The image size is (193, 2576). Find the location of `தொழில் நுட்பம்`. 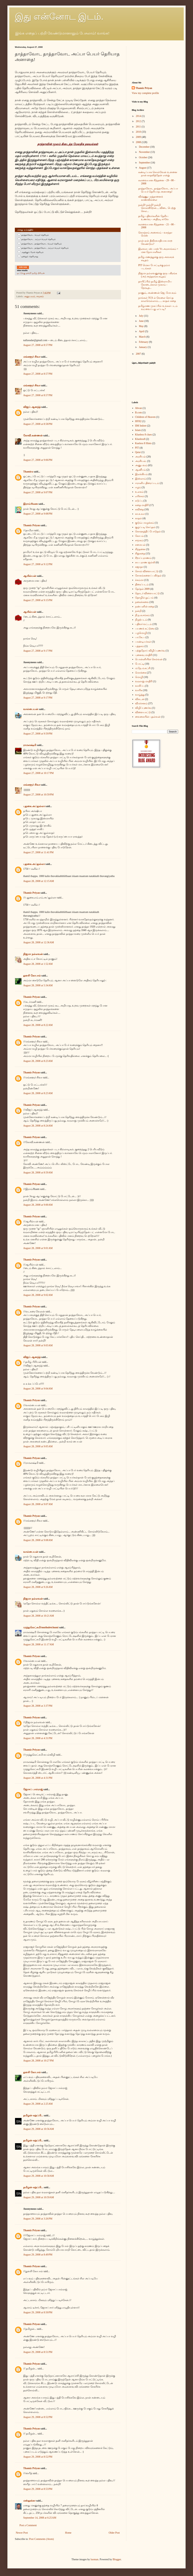

தொழில் நுட்பம் is located at coordinates (144, 597).